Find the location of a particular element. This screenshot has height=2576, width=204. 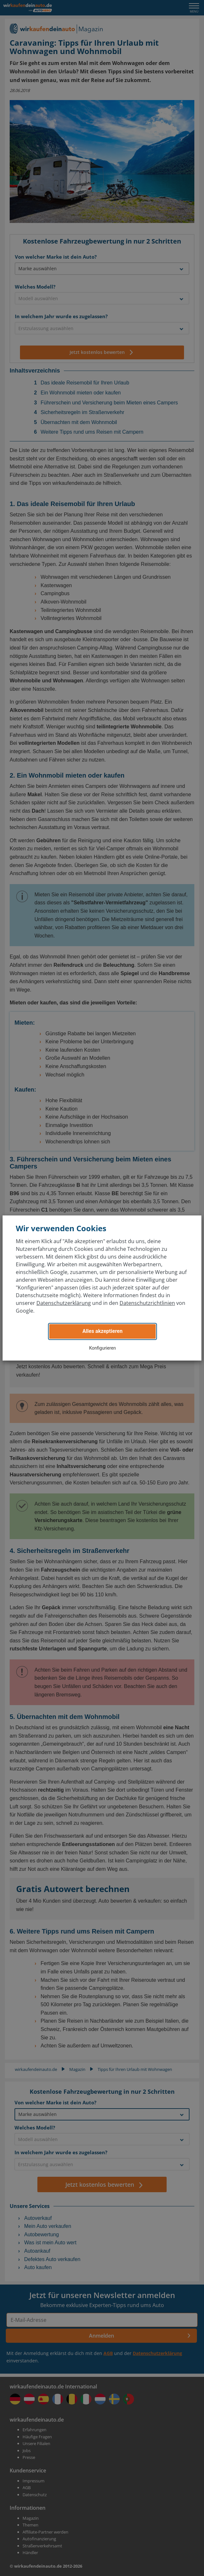

Datenschutzerklärung is located at coordinates (63, 1302).